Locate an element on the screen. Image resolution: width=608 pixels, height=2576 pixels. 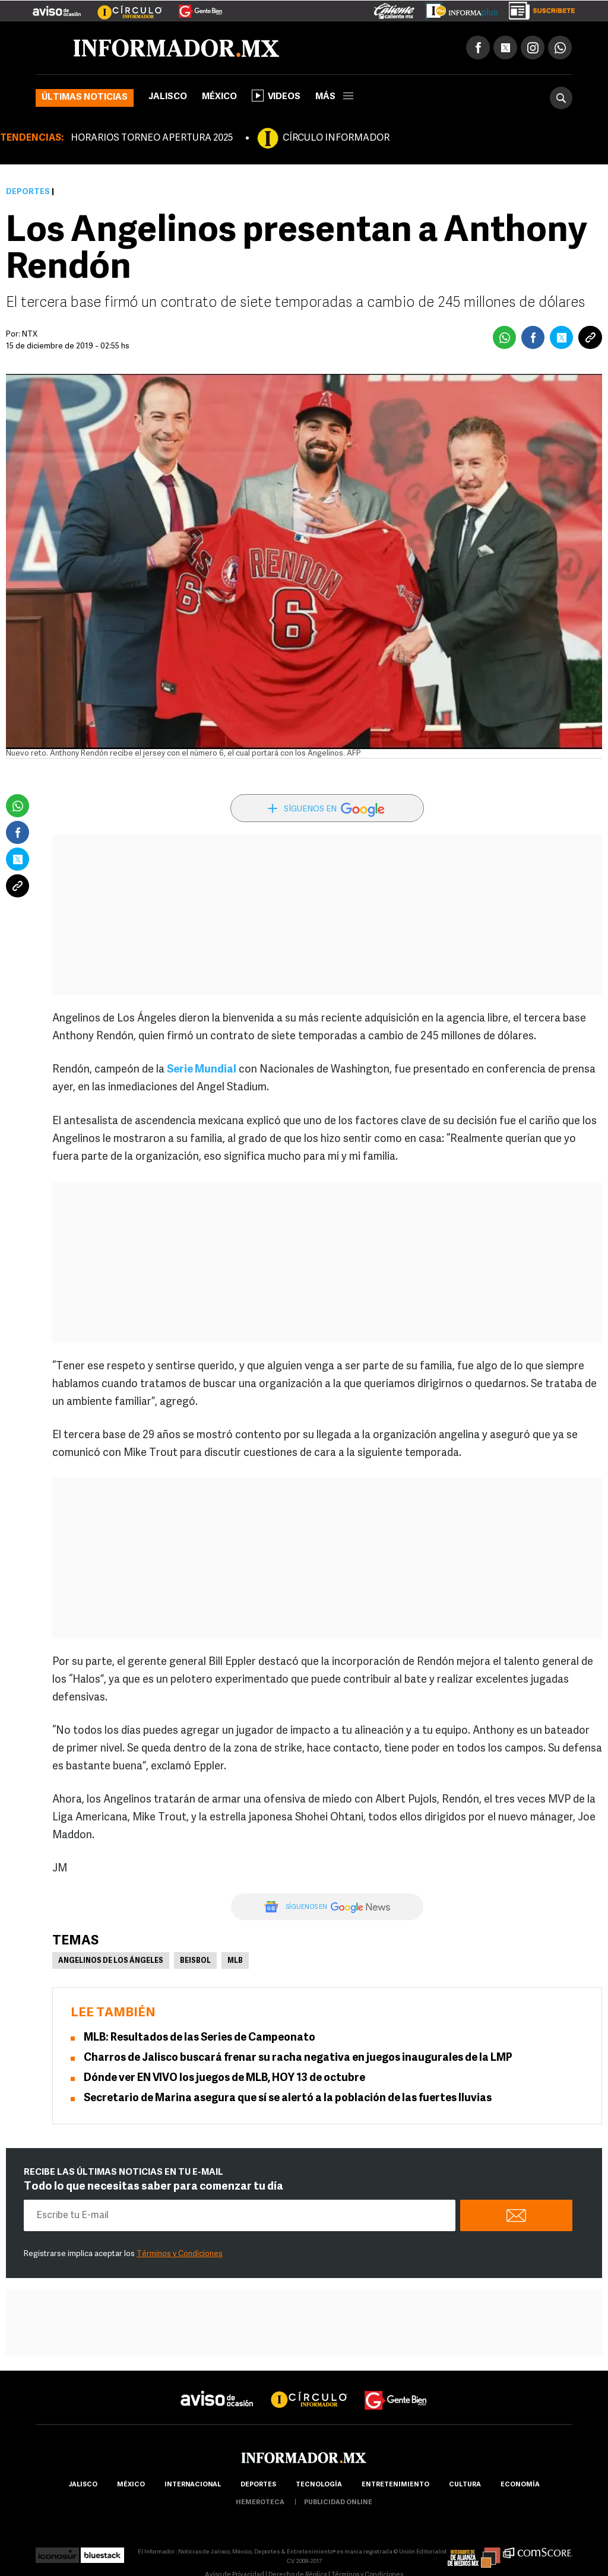
Angelinos de Los Ángeles is located at coordinates (110, 1961).